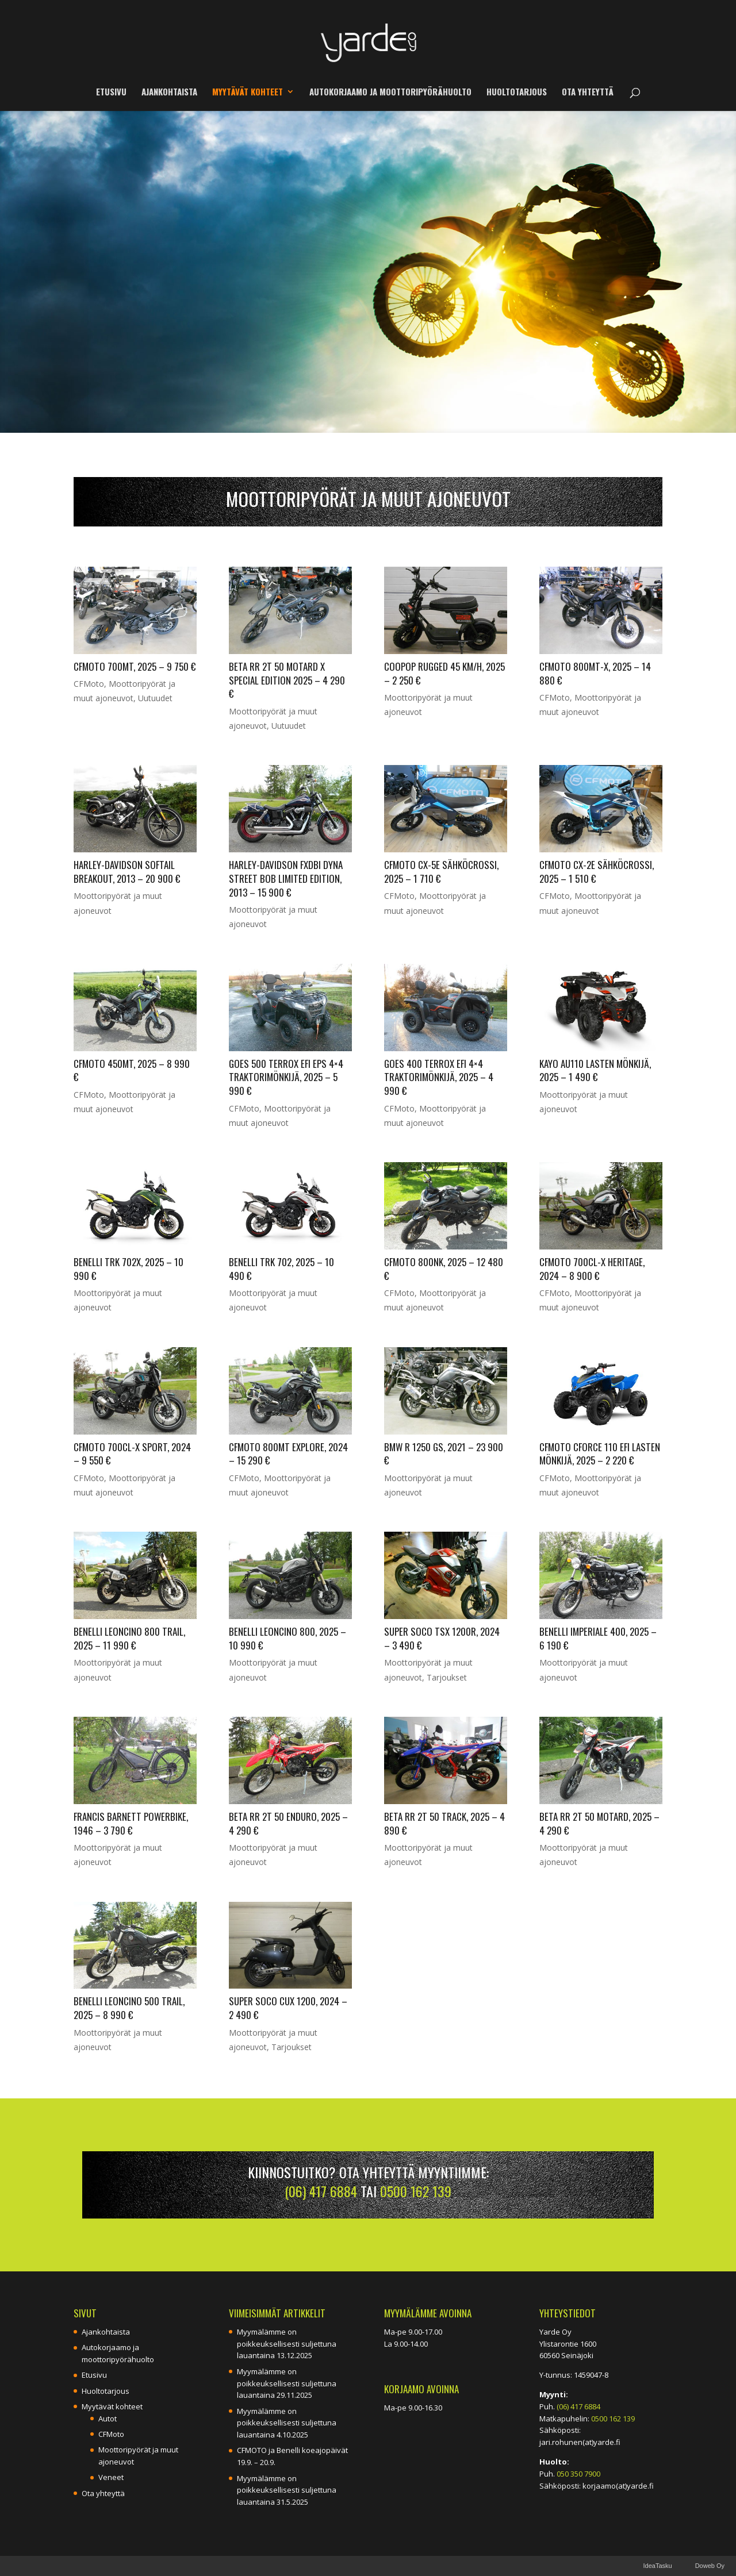  What do you see at coordinates (438, 1077) in the screenshot?
I see `Goes 400 Terrox EFI 4×4 Traktorimönkijä, 2025 – 4 990 €` at bounding box center [438, 1077].